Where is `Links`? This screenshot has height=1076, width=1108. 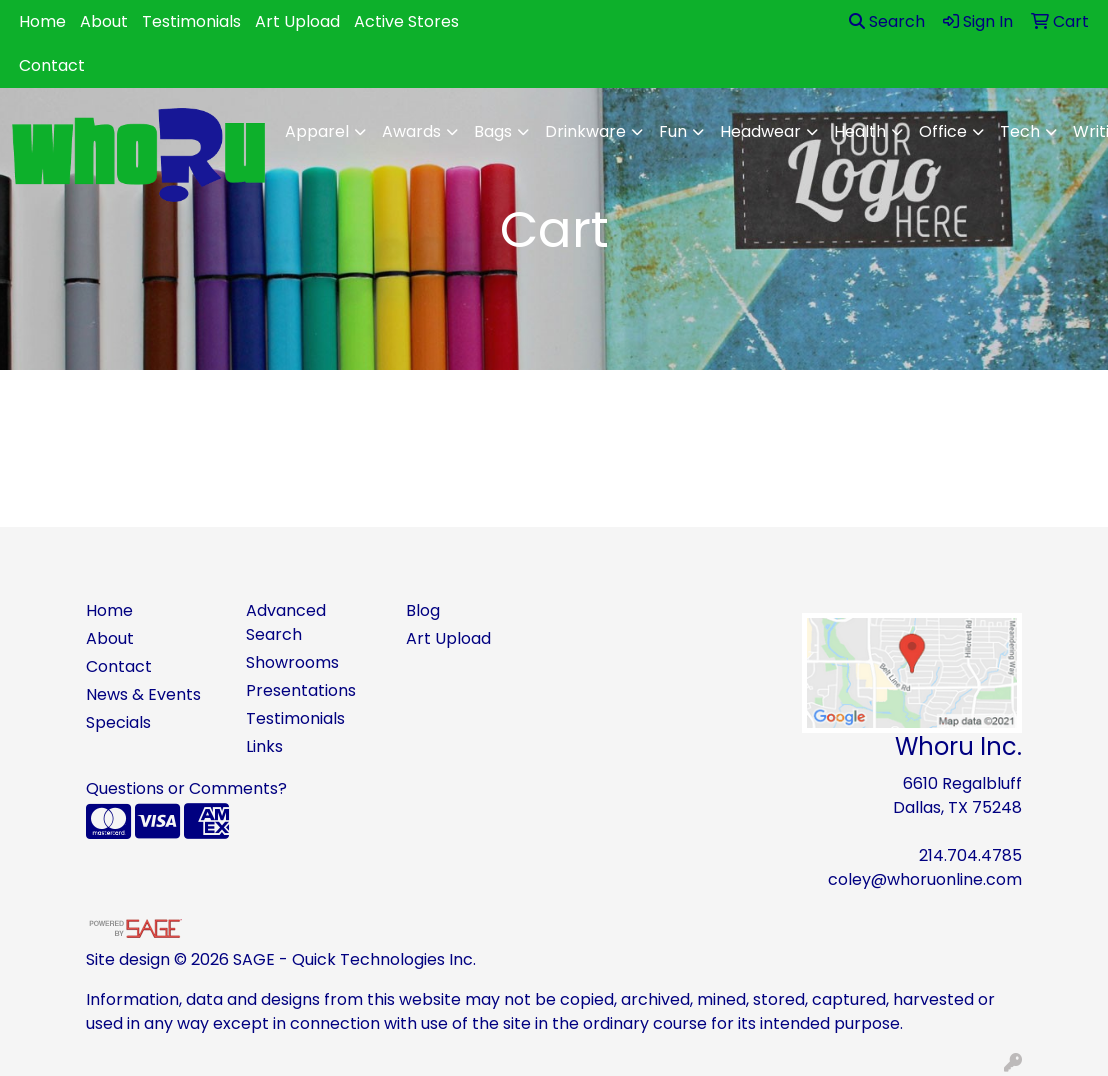 Links is located at coordinates (264, 746).